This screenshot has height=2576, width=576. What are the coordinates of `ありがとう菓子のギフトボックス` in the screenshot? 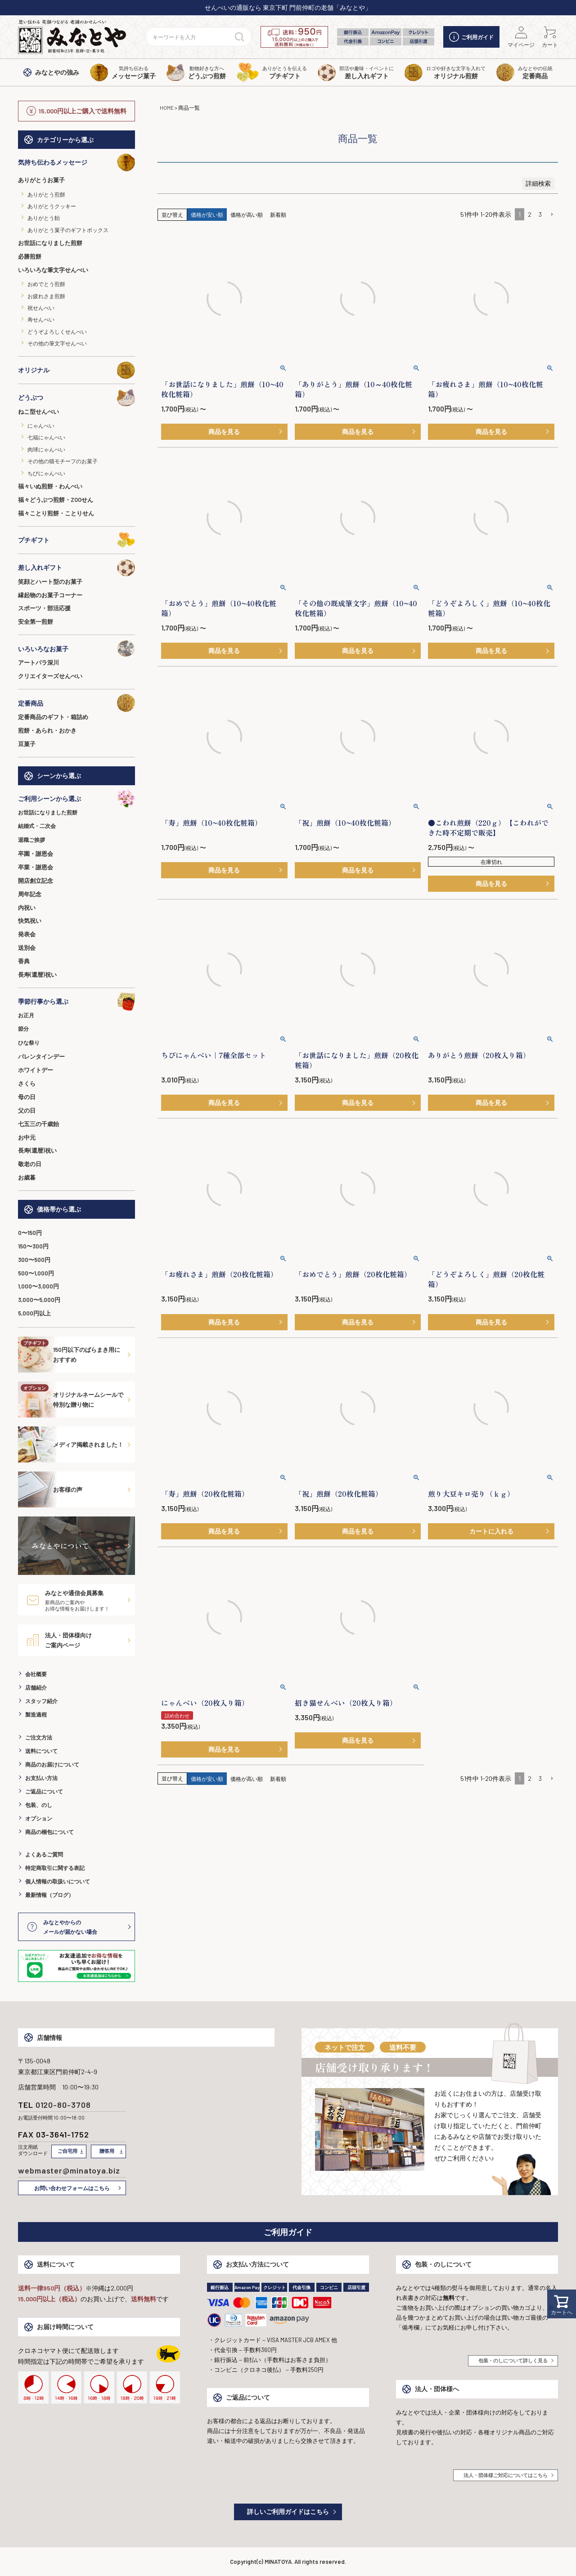 It's located at (67, 230).